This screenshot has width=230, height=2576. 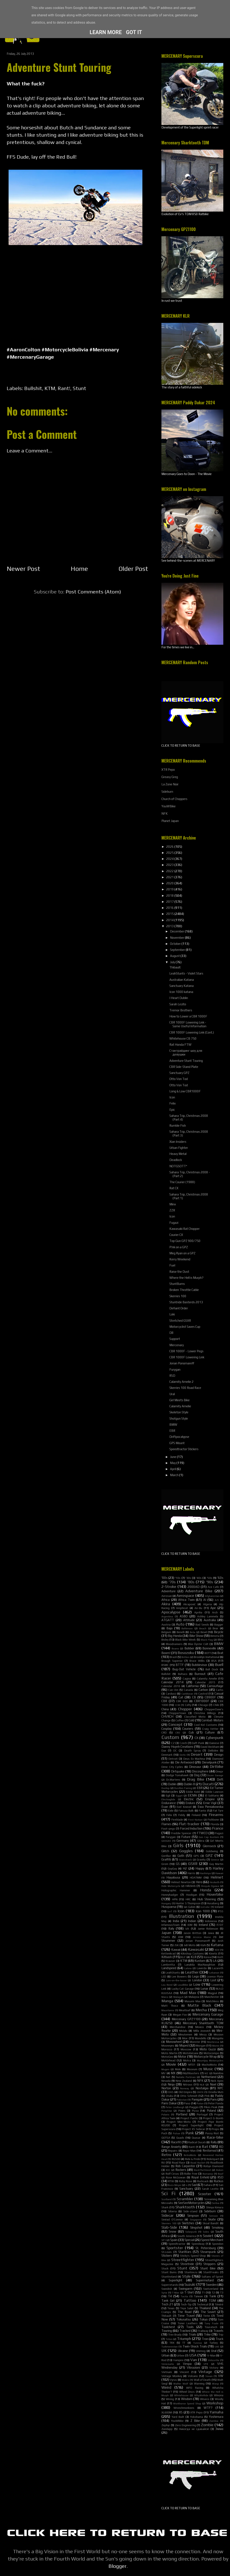 I want to click on Bagger, so click(x=218, y=1624).